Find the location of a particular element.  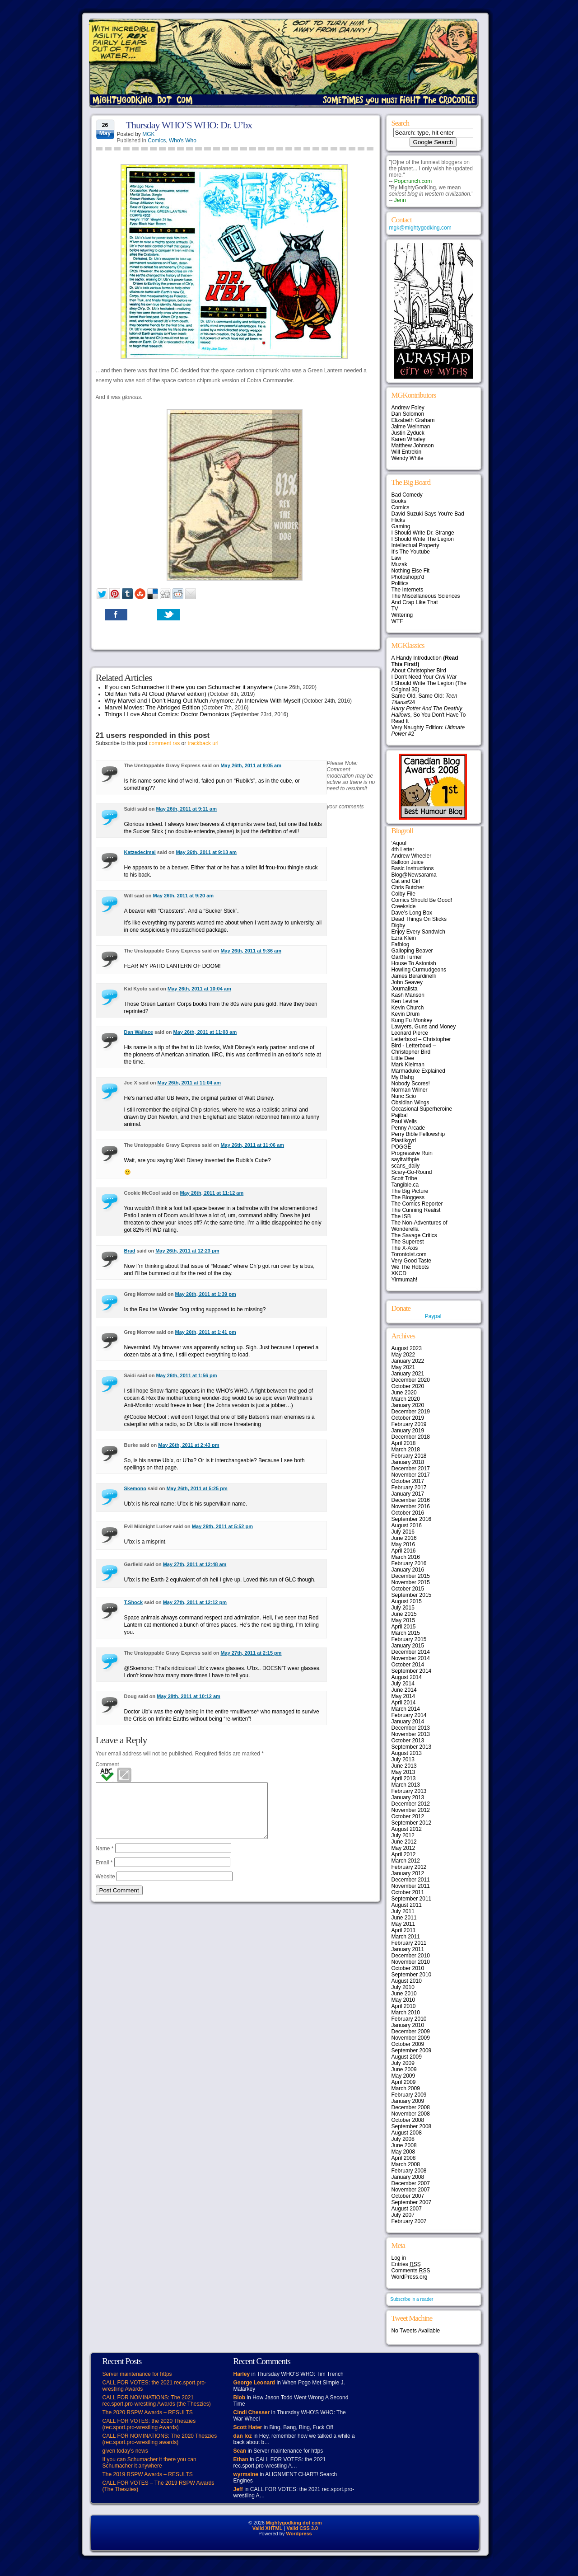

March 2008 is located at coordinates (406, 2164).